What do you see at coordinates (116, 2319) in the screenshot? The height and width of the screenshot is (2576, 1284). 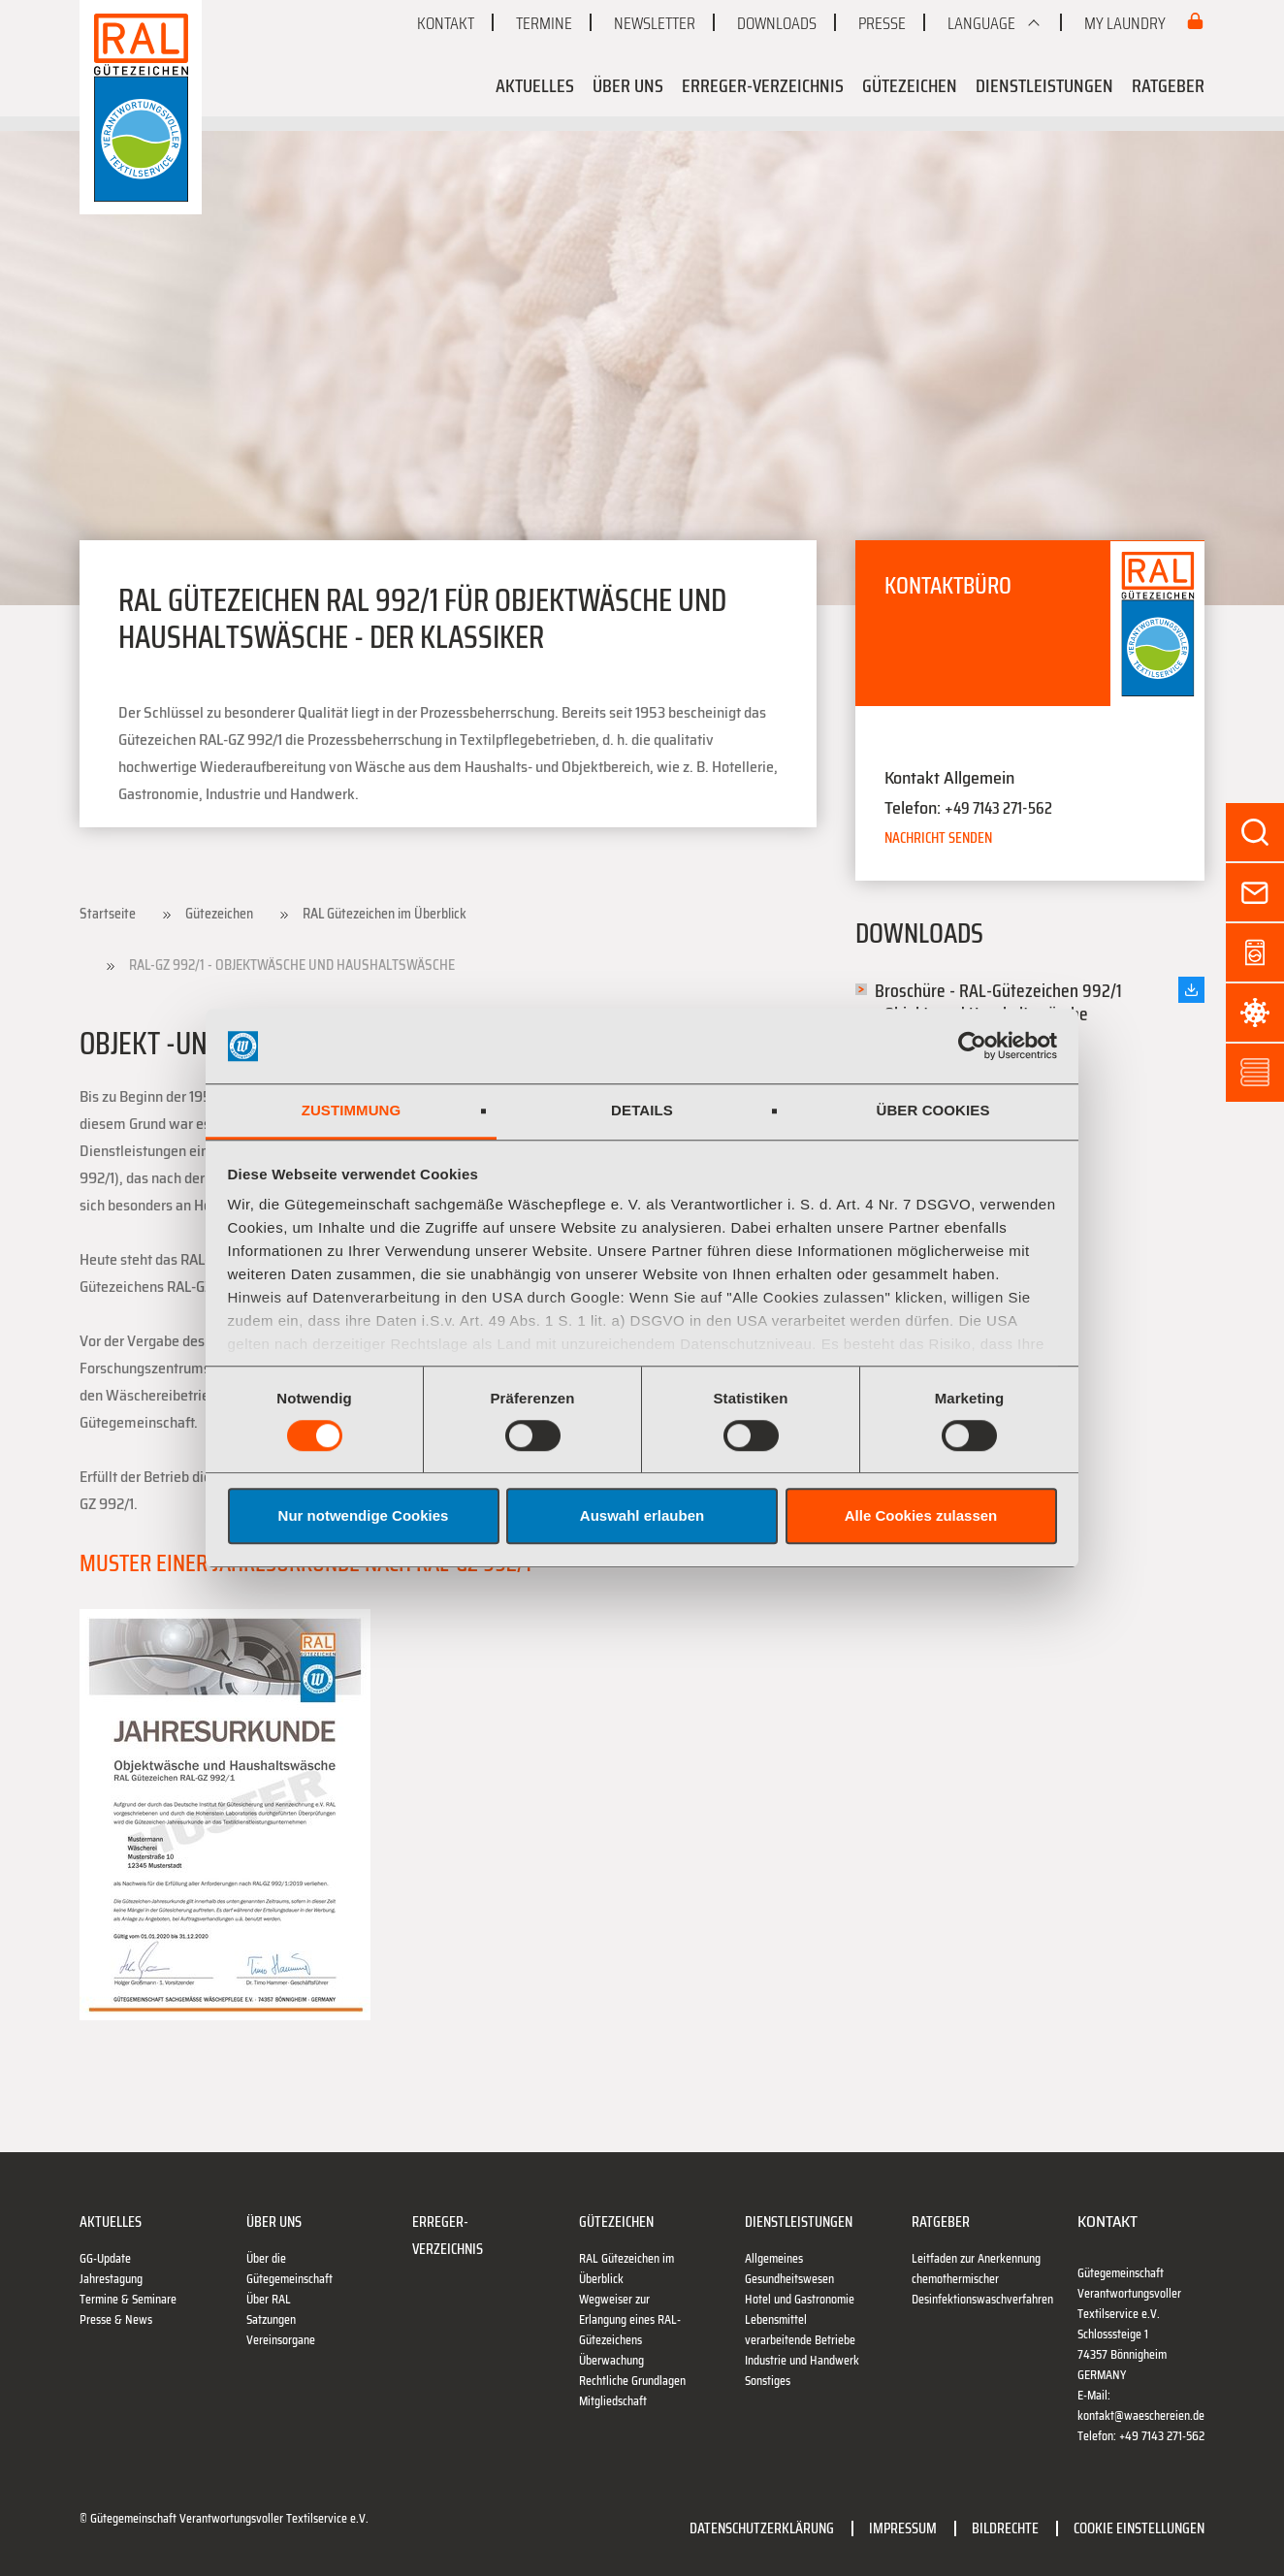 I see `Presse & News` at bounding box center [116, 2319].